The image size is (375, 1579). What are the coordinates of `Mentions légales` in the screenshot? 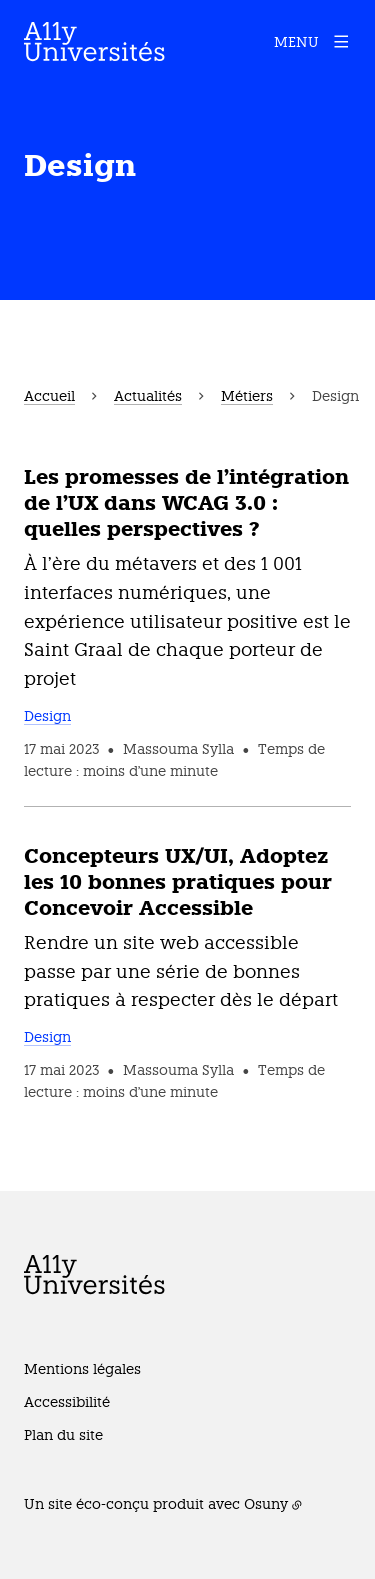 It's located at (82, 1369).